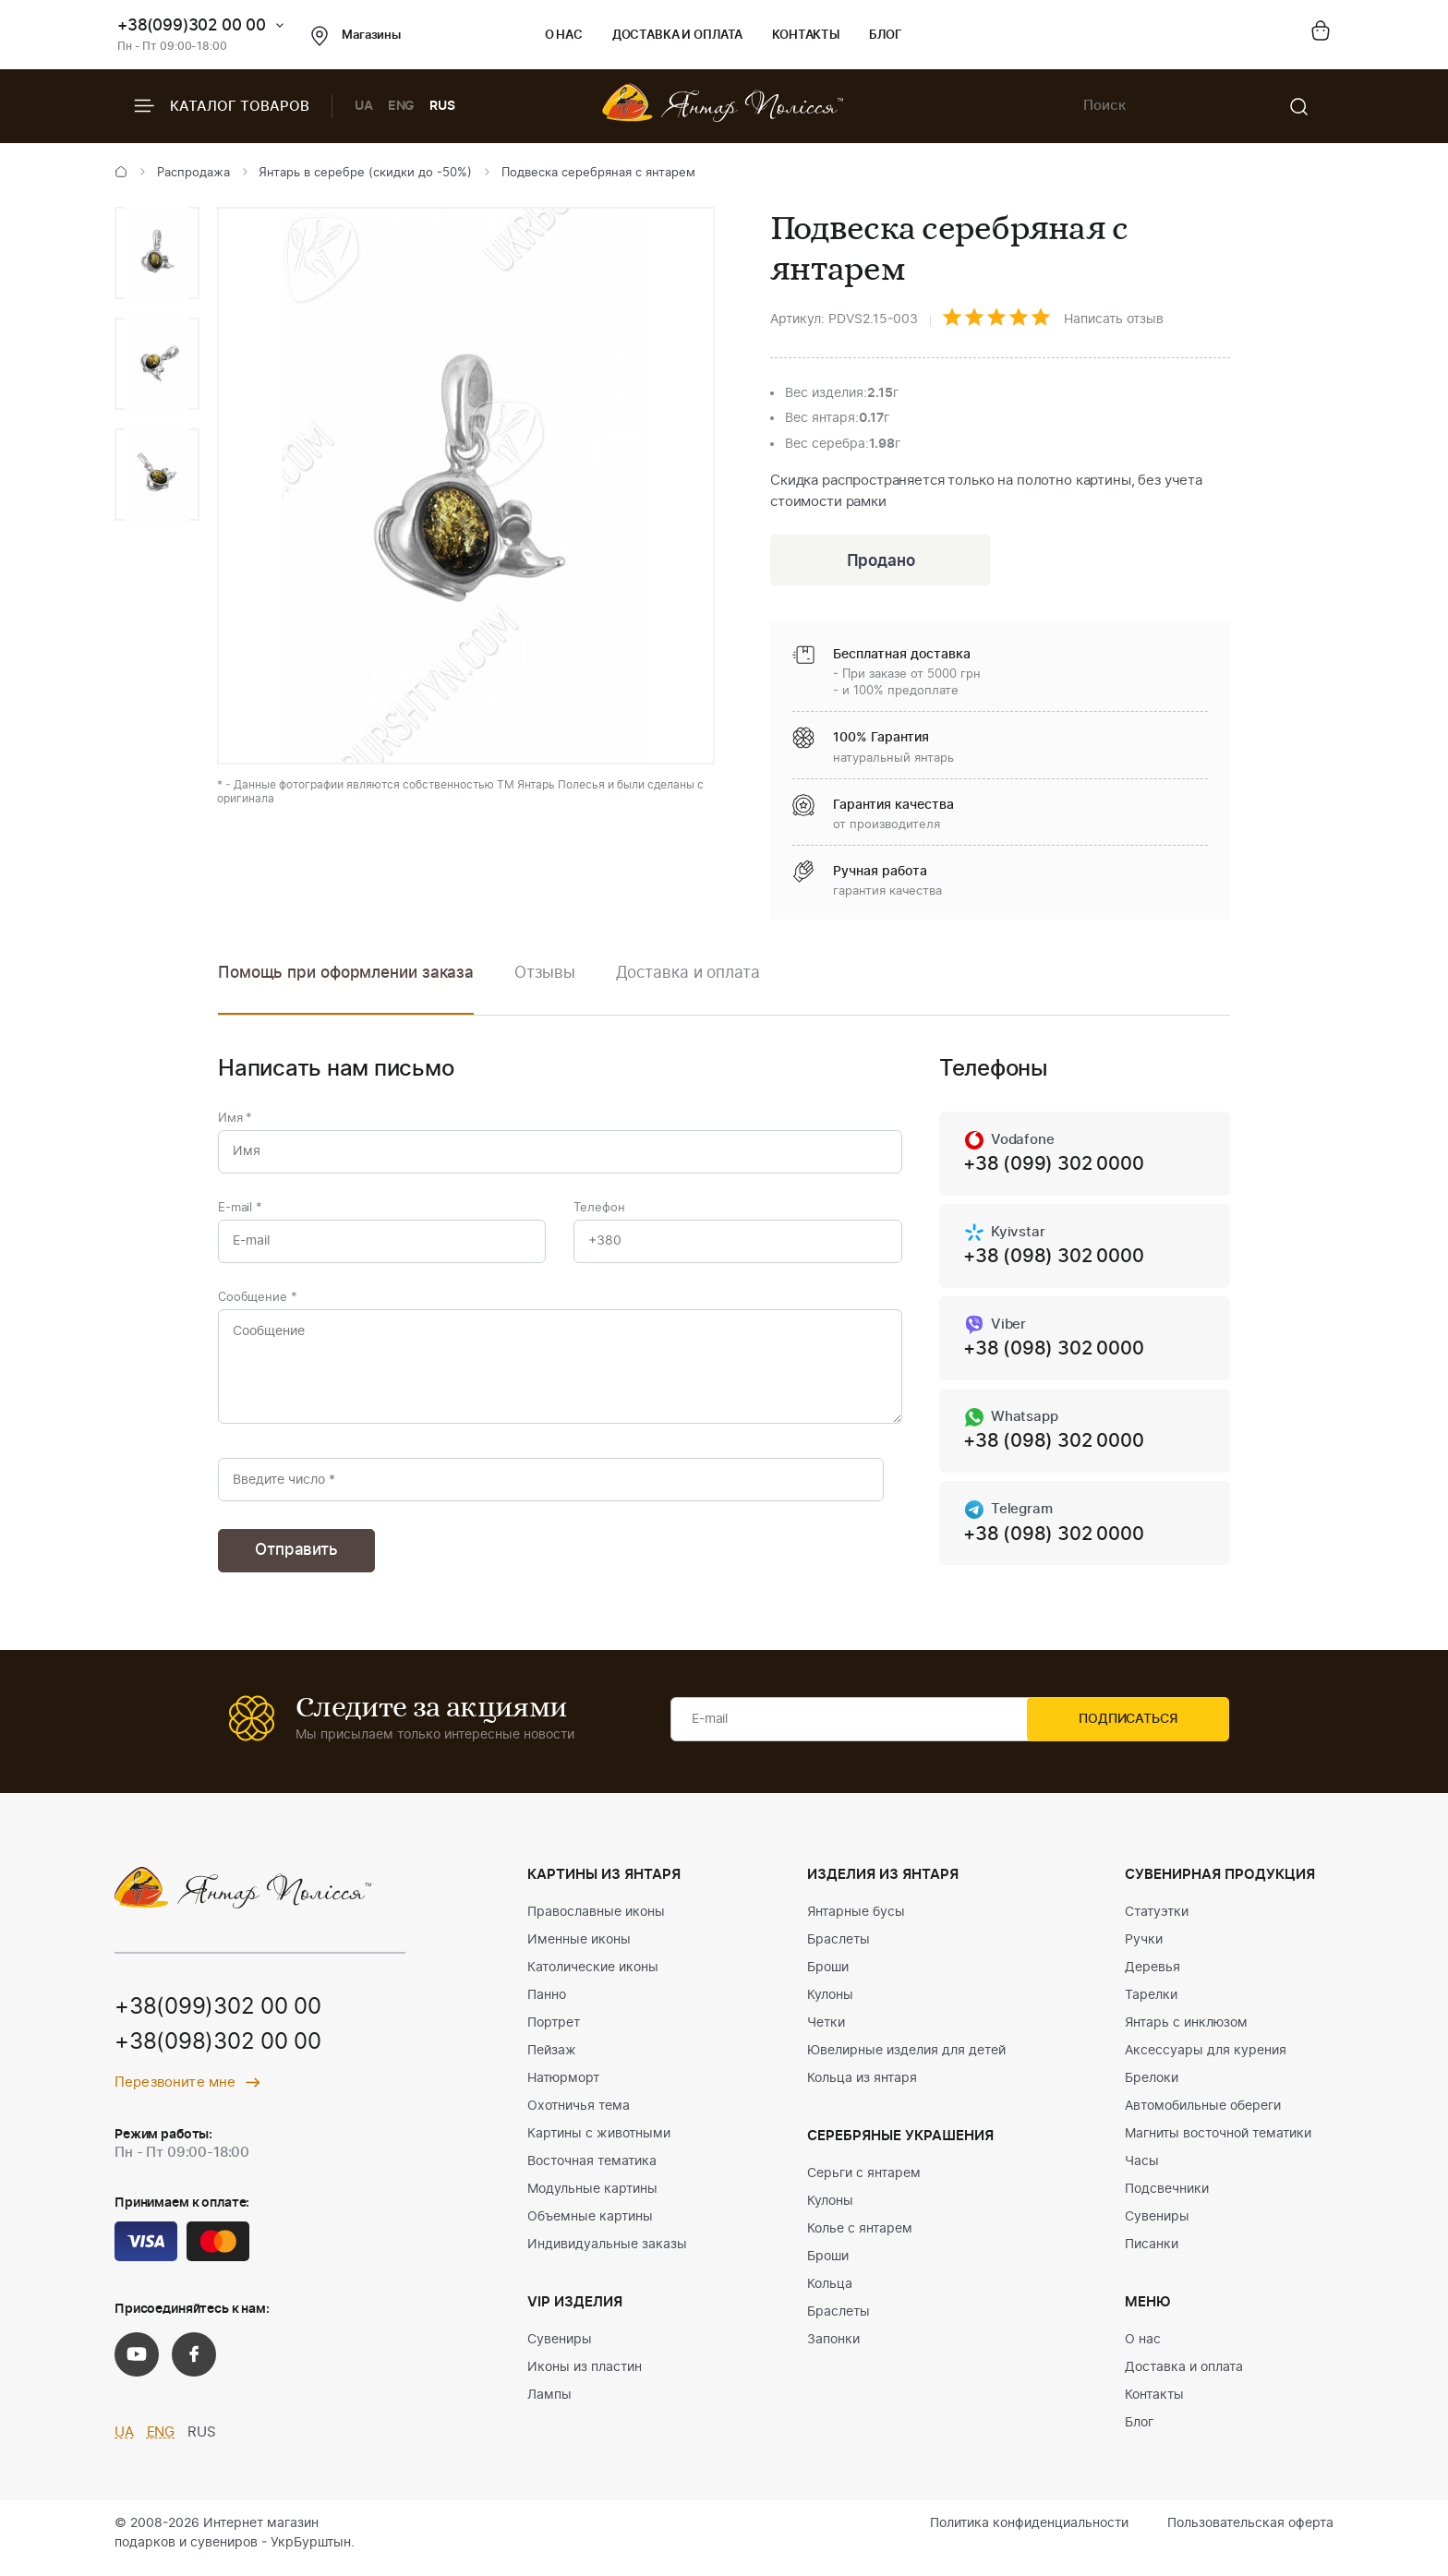 This screenshot has width=1448, height=2576. Describe the element at coordinates (1142, 2170) in the screenshot. I see `Часы` at that location.